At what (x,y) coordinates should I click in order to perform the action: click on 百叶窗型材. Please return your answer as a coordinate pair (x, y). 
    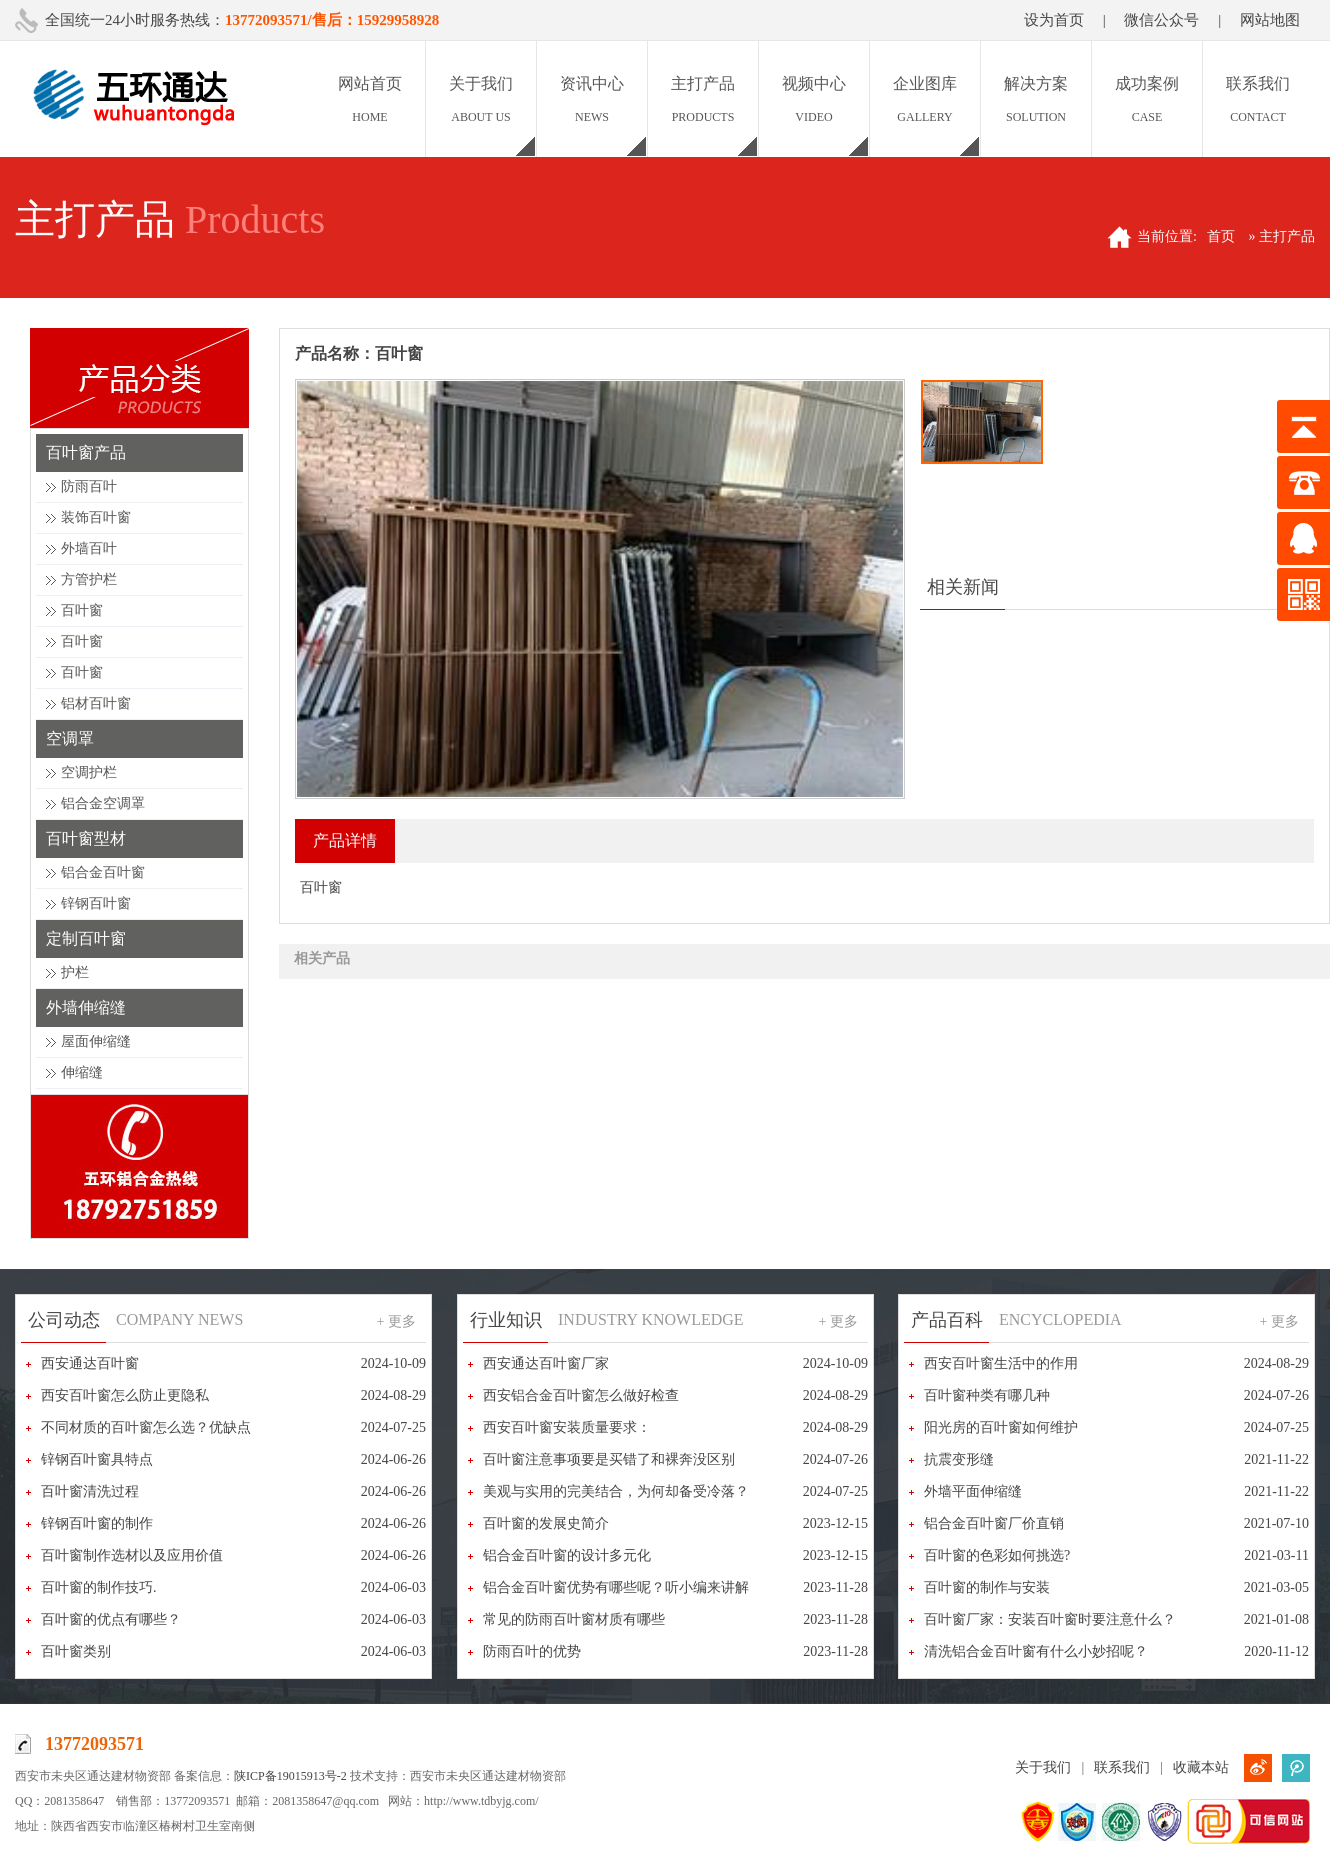
    Looking at the image, I should click on (86, 838).